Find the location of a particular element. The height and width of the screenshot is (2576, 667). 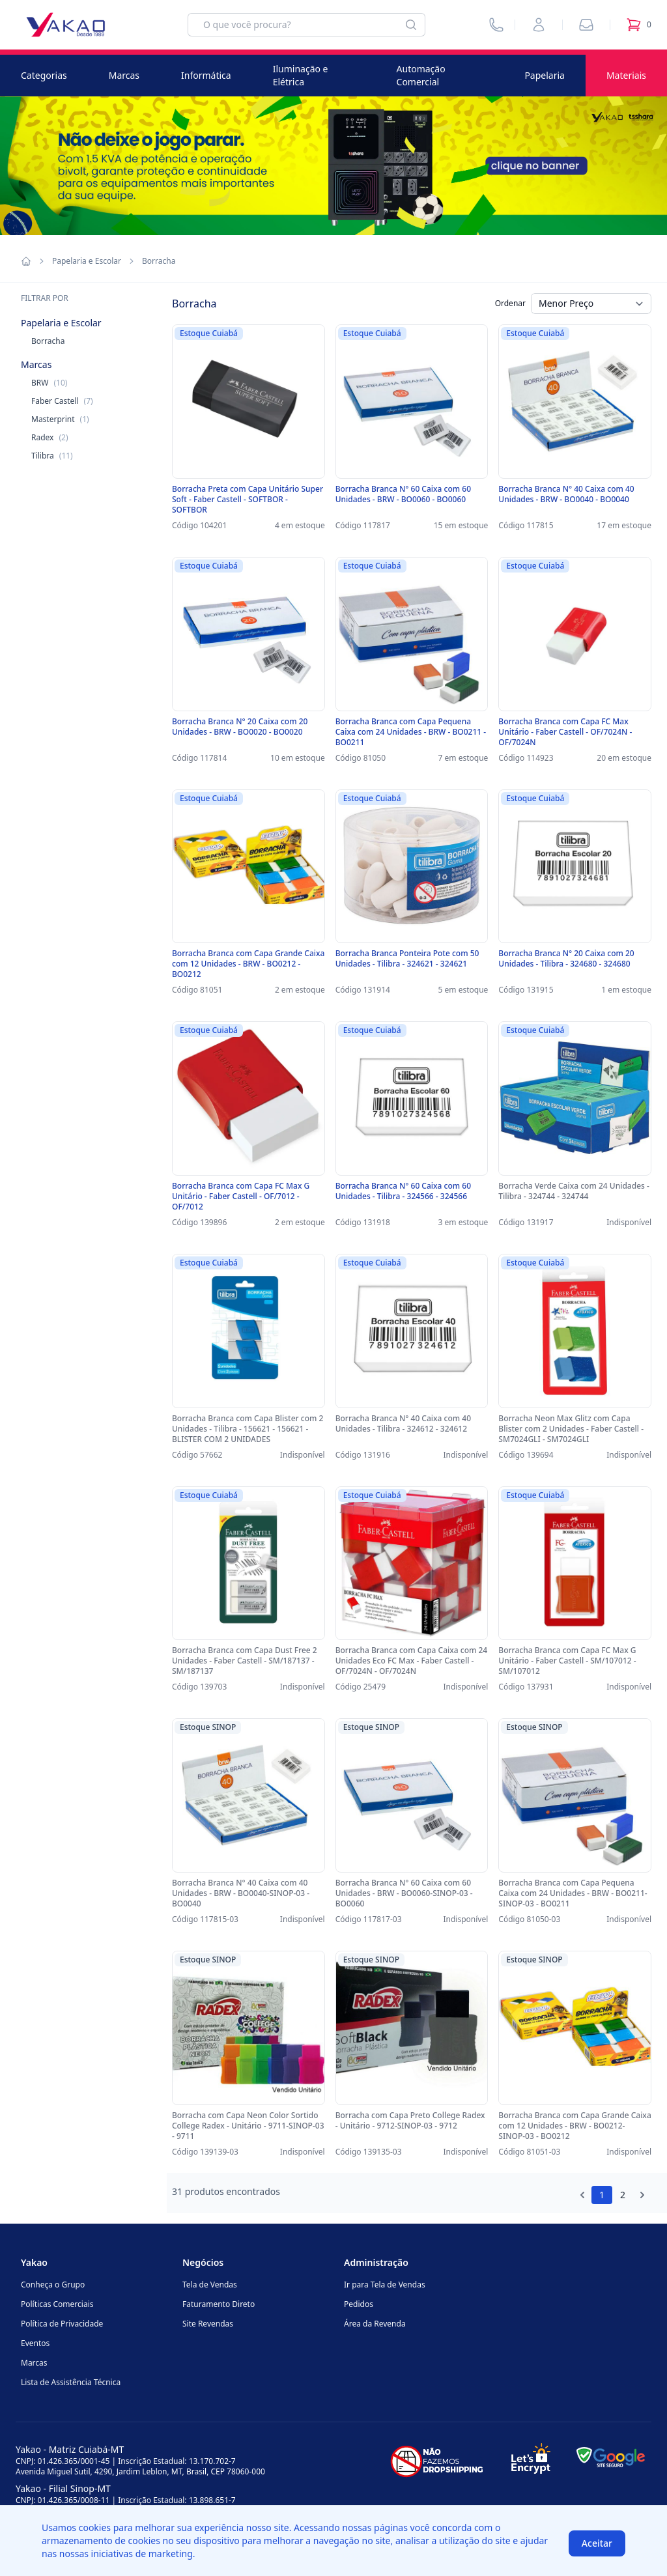

Automação Comercial is located at coordinates (421, 75).